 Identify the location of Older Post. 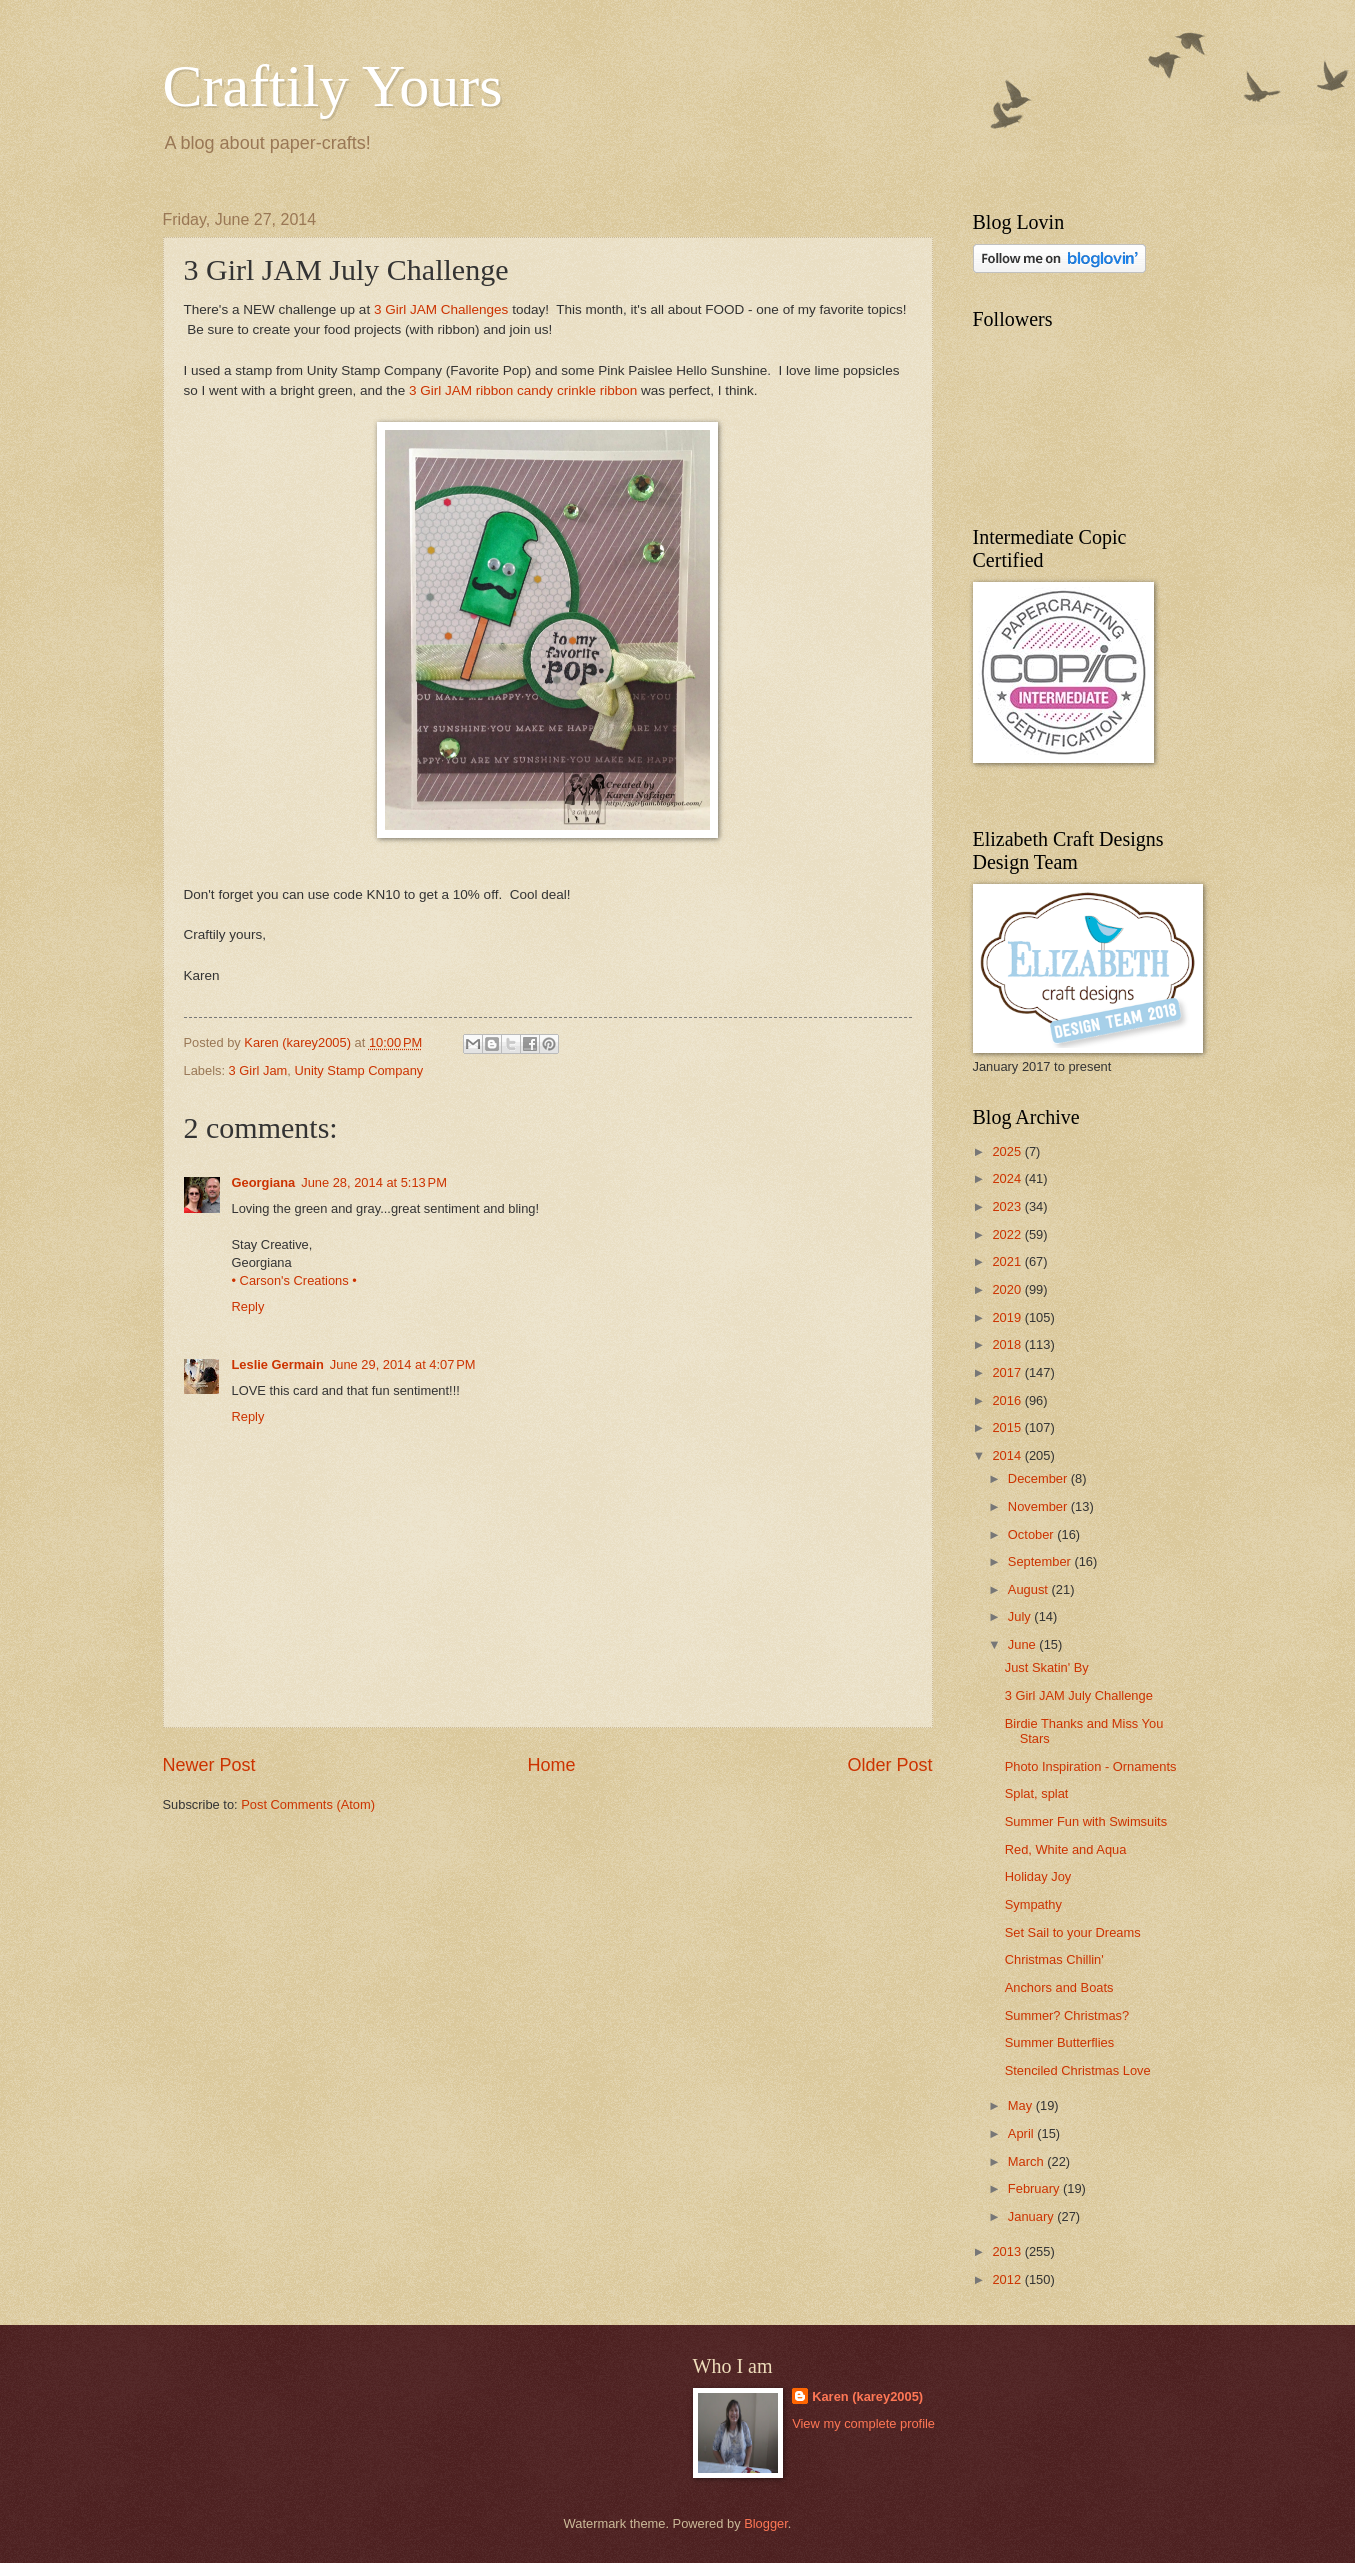
(889, 1765).